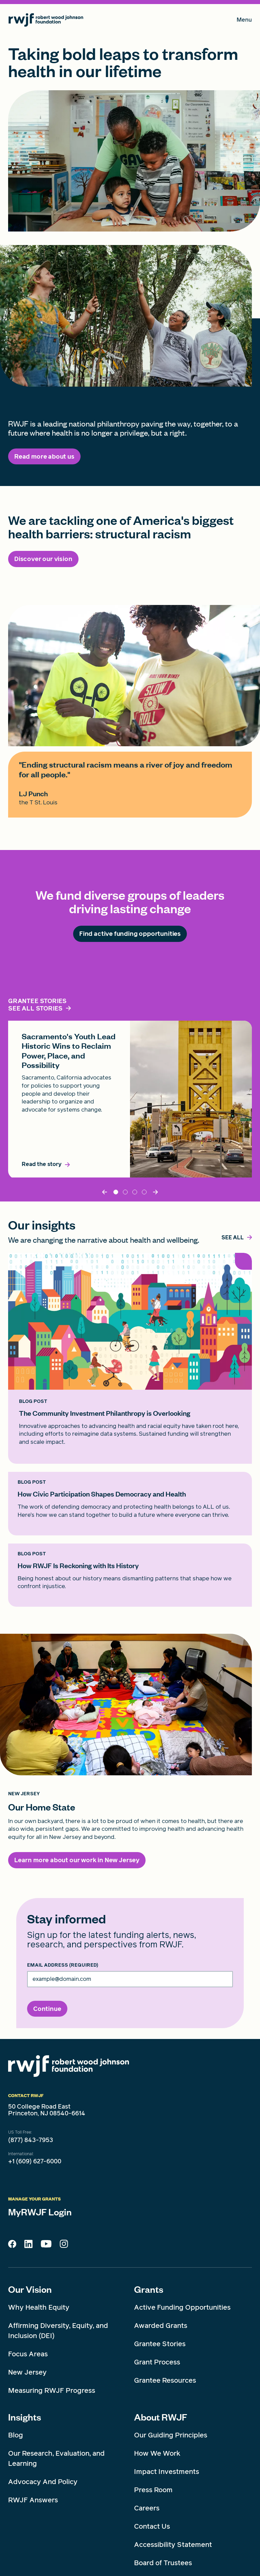 The image size is (260, 2576). I want to click on +1 (609) 627-6000, so click(34, 2161).